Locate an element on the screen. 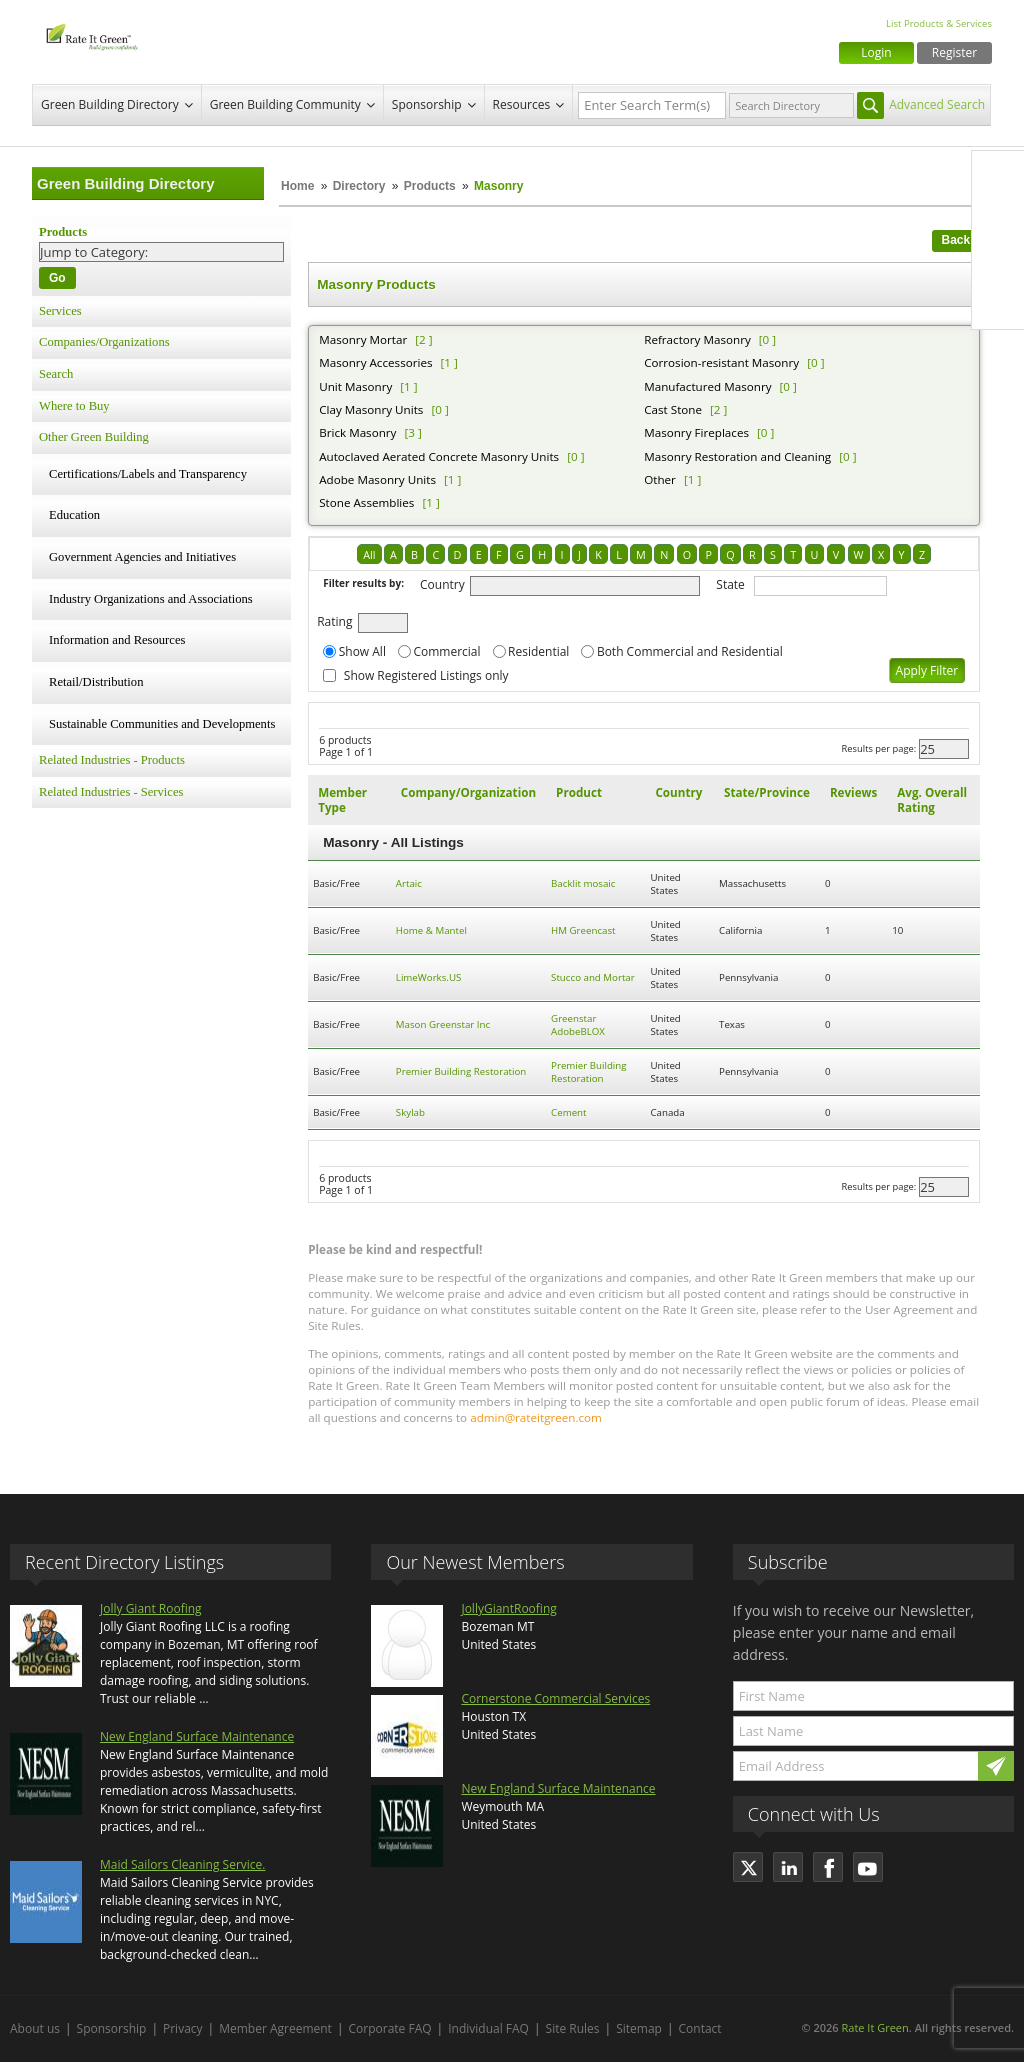 The height and width of the screenshot is (2062, 1024). Company/Organization is located at coordinates (468, 792).